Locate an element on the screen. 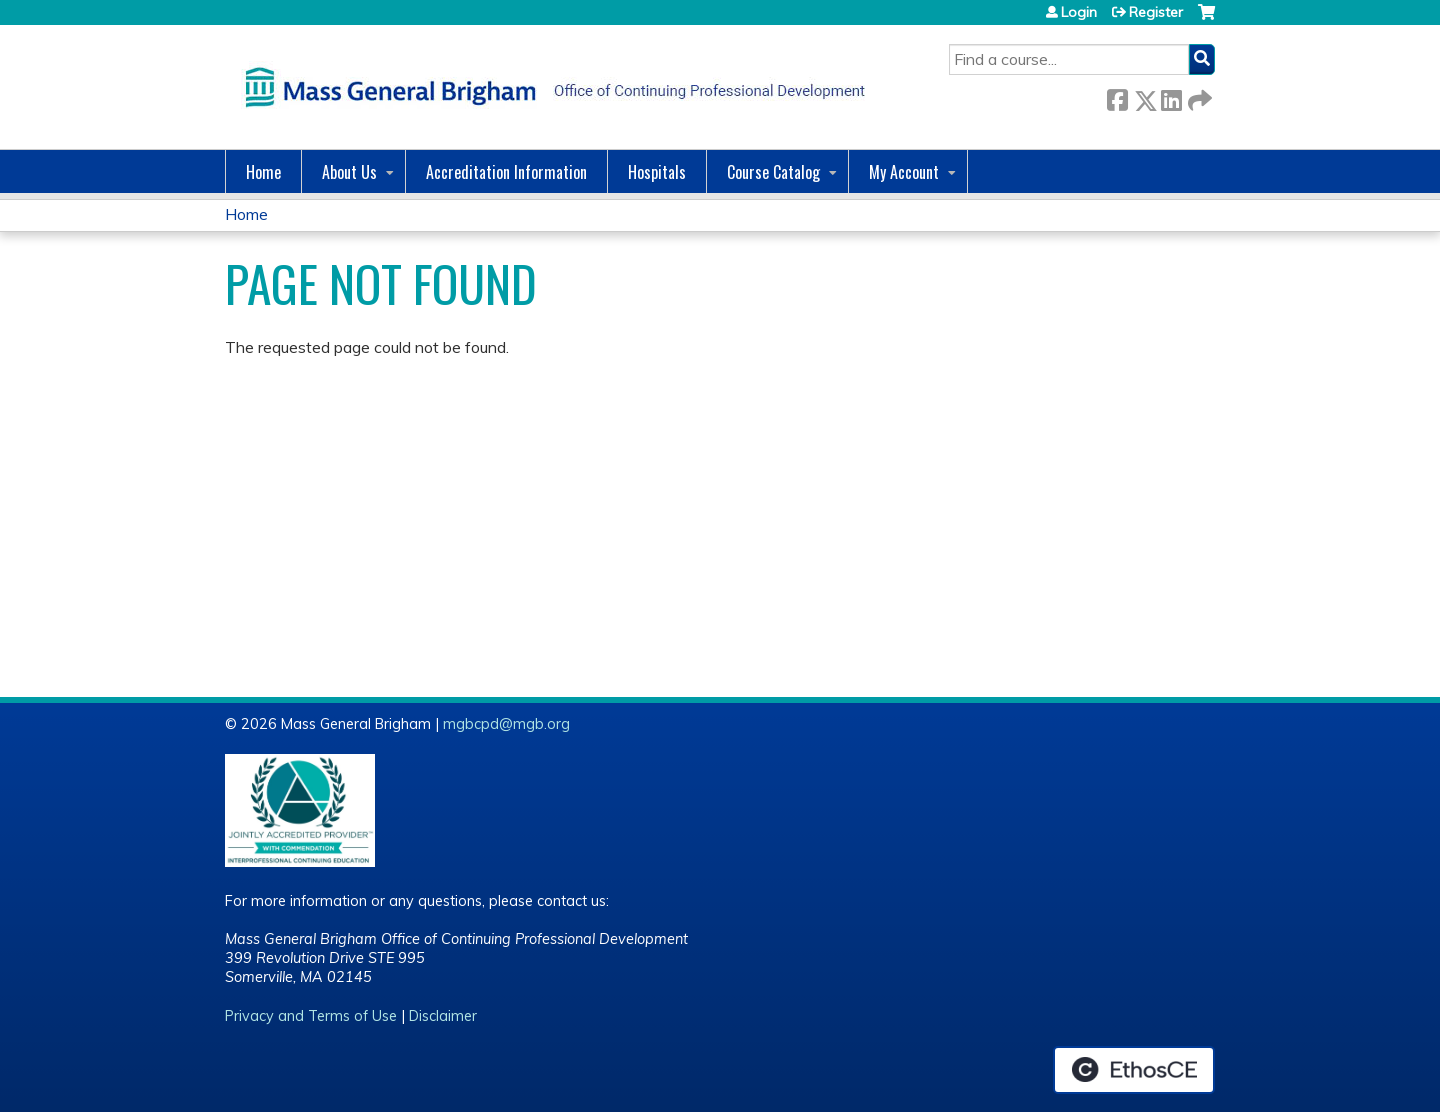  Accreditation Information is located at coordinates (506, 172).